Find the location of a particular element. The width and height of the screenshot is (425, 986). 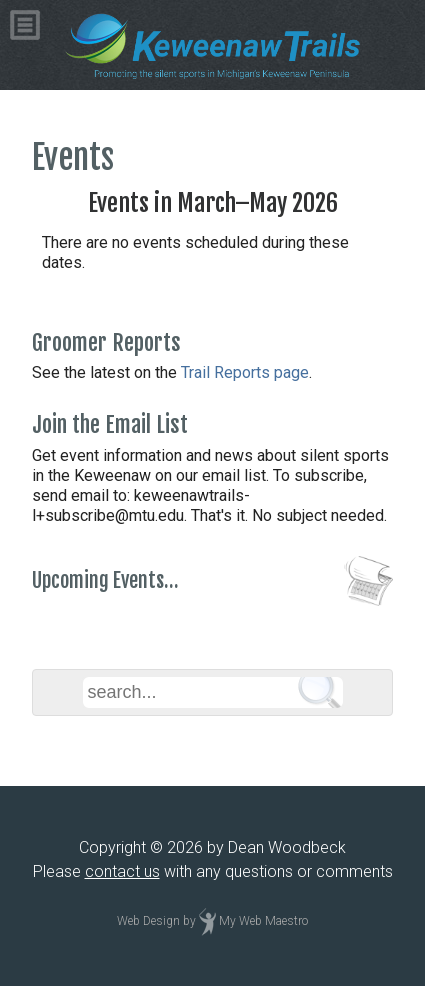

My Web Maestro is located at coordinates (263, 921).